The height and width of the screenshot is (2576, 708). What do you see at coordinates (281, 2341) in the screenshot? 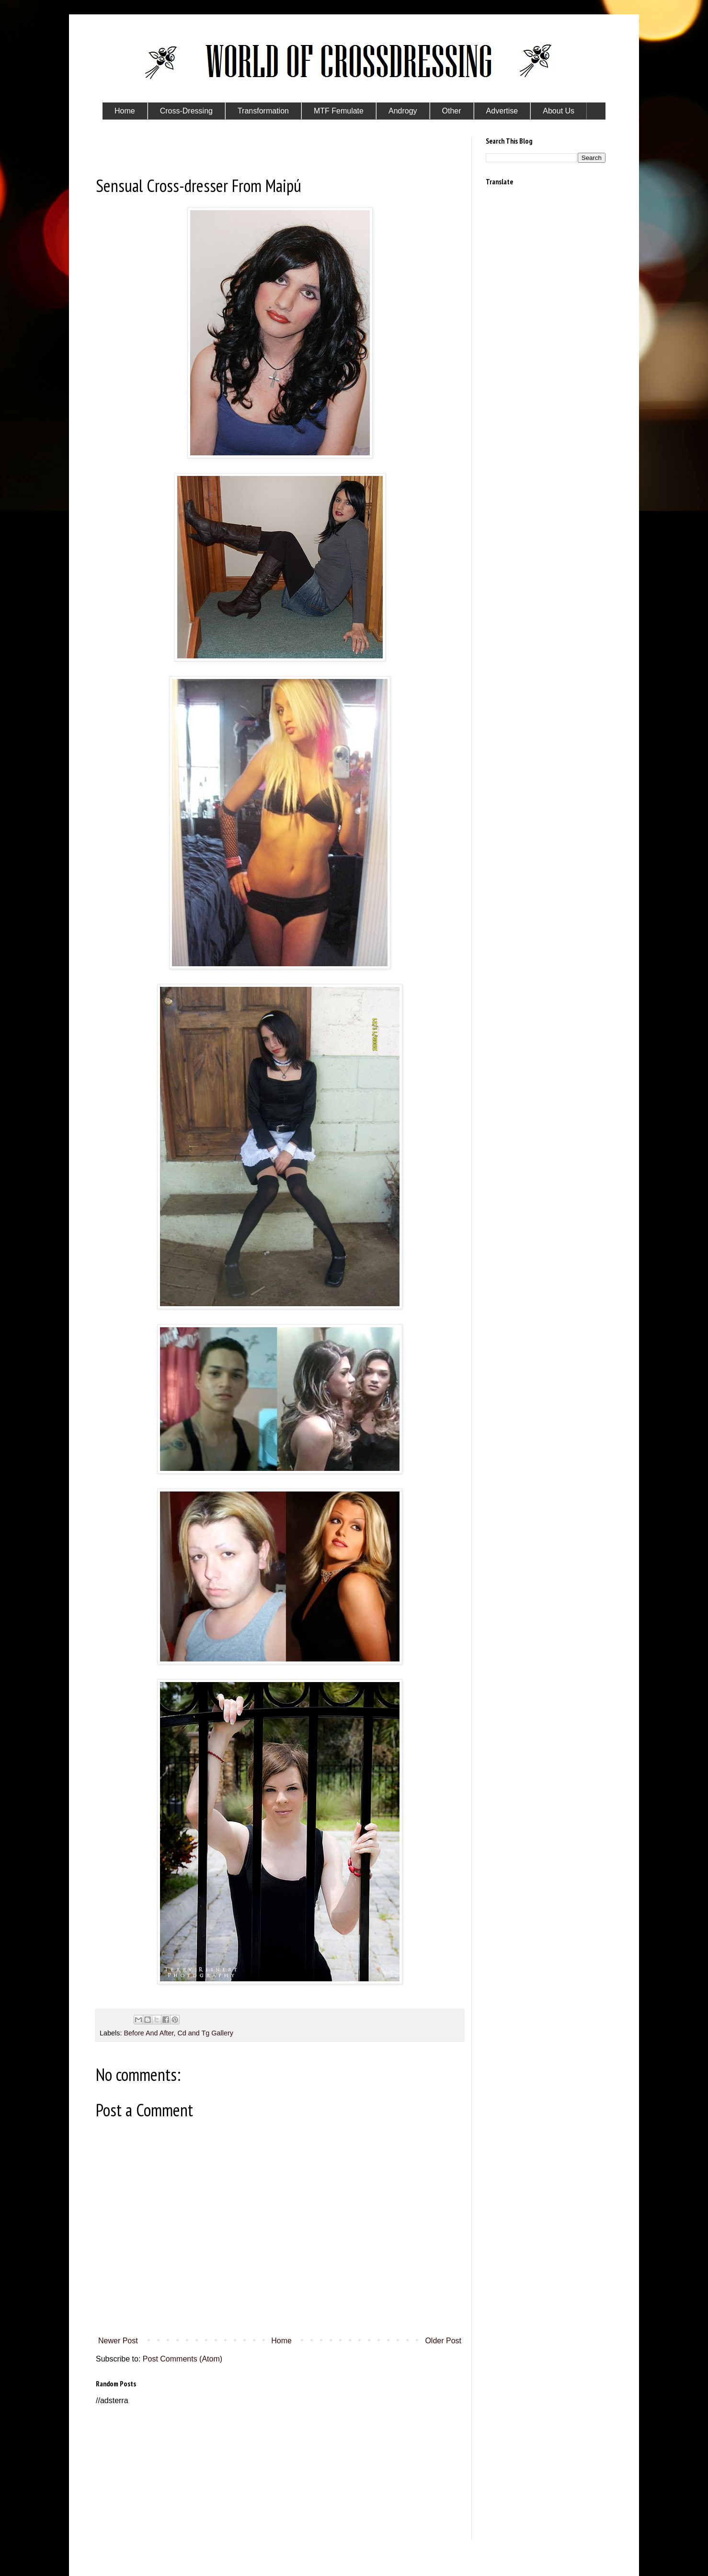
I see `Home` at bounding box center [281, 2341].